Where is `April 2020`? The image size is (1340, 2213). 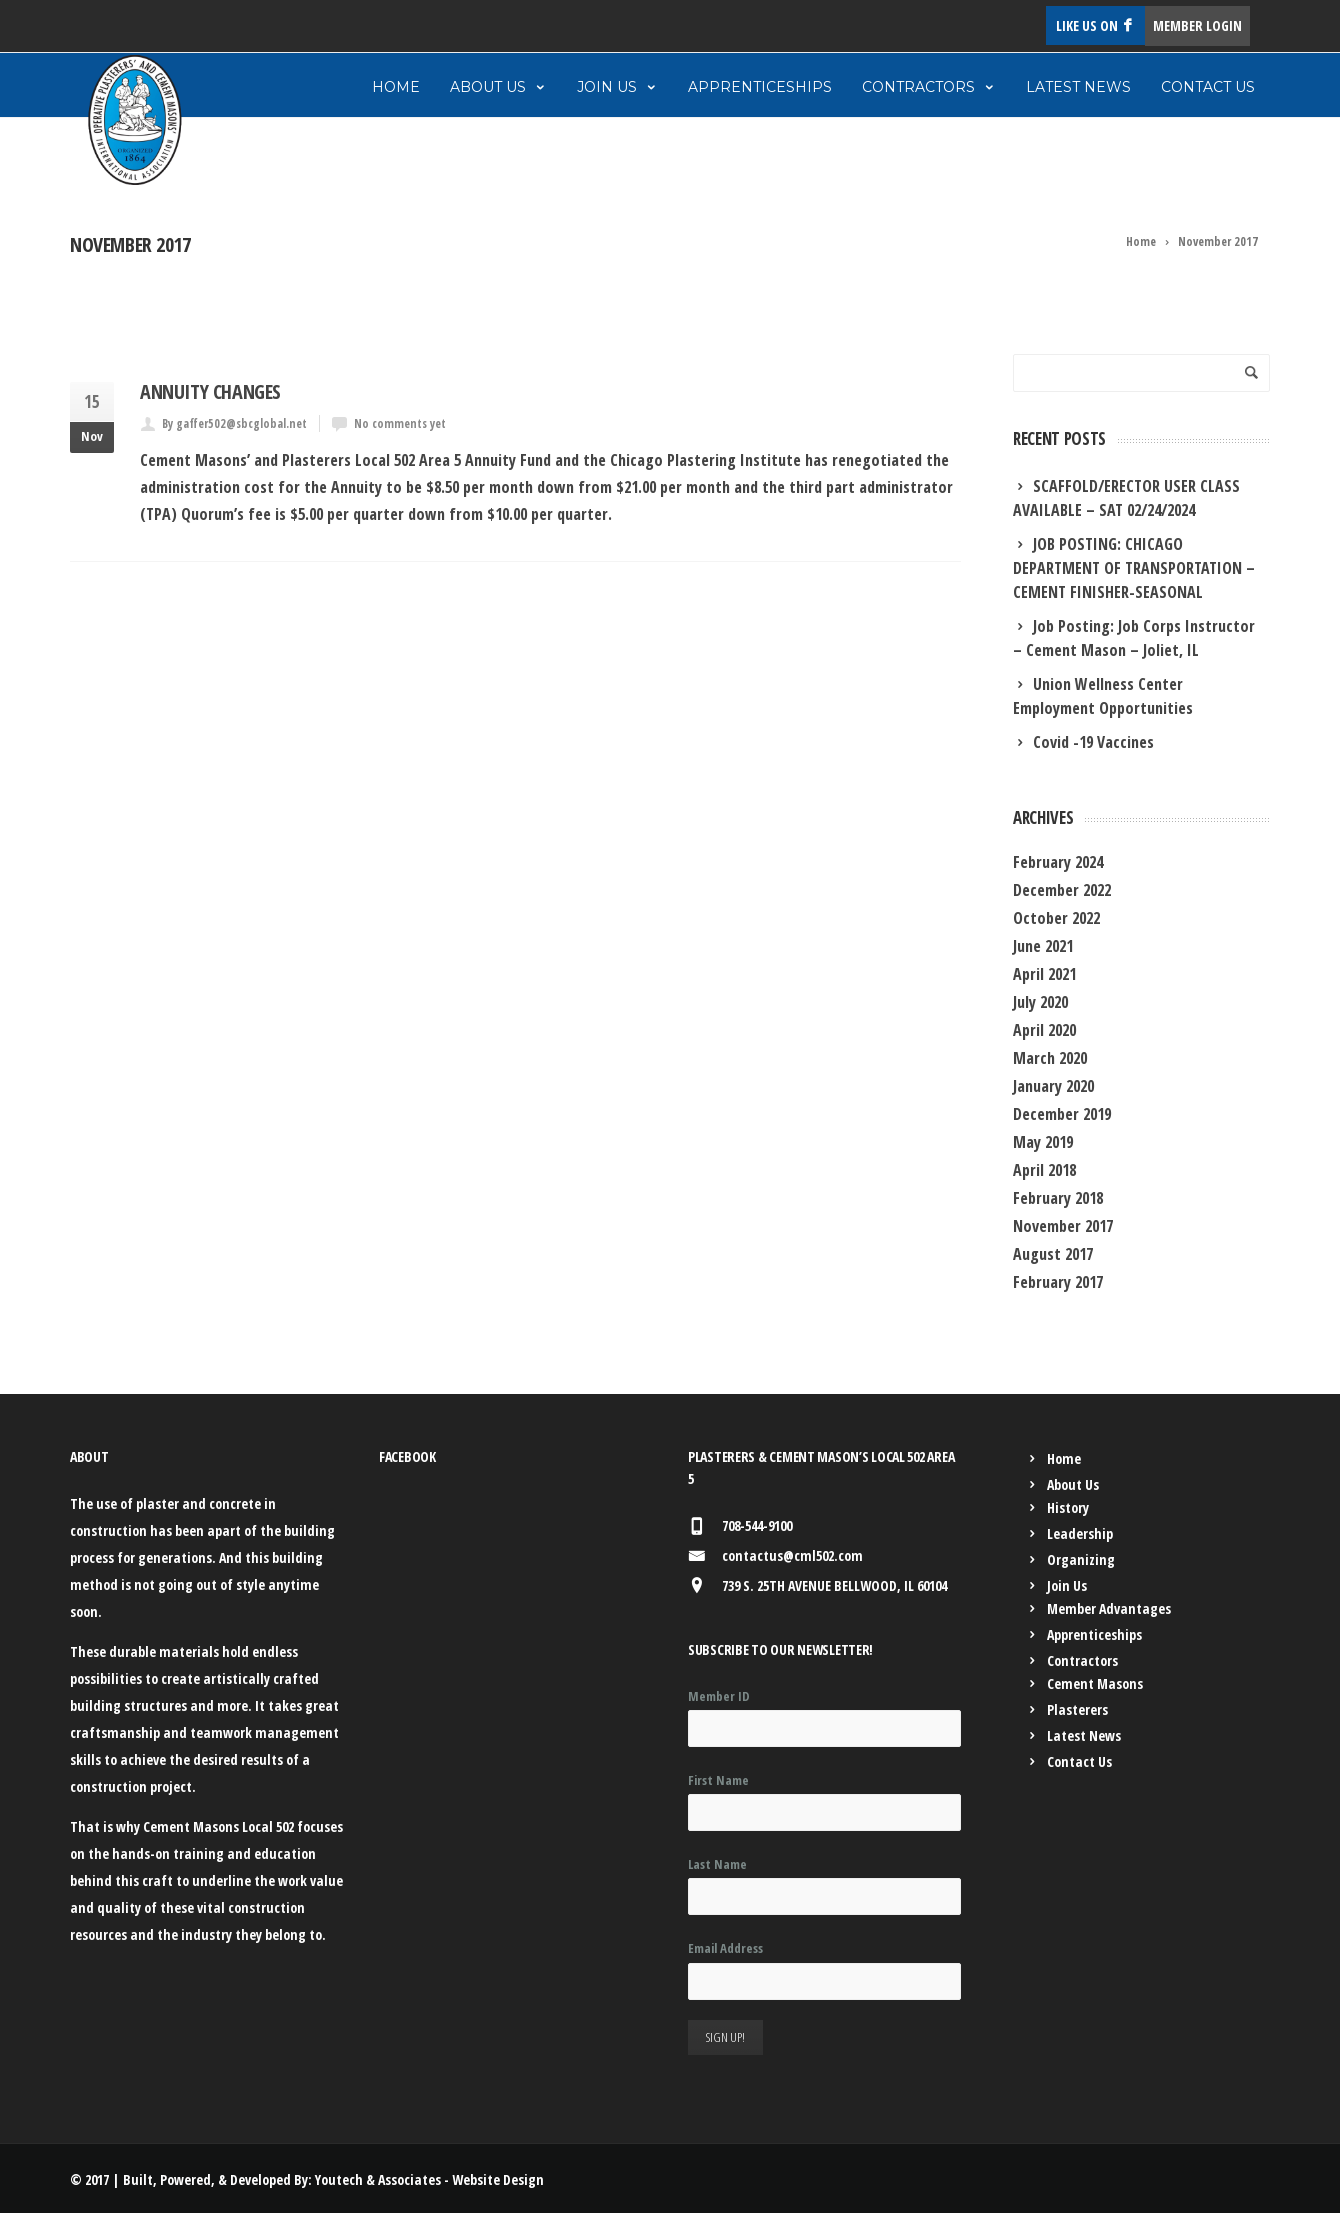
April 2020 is located at coordinates (1044, 1030).